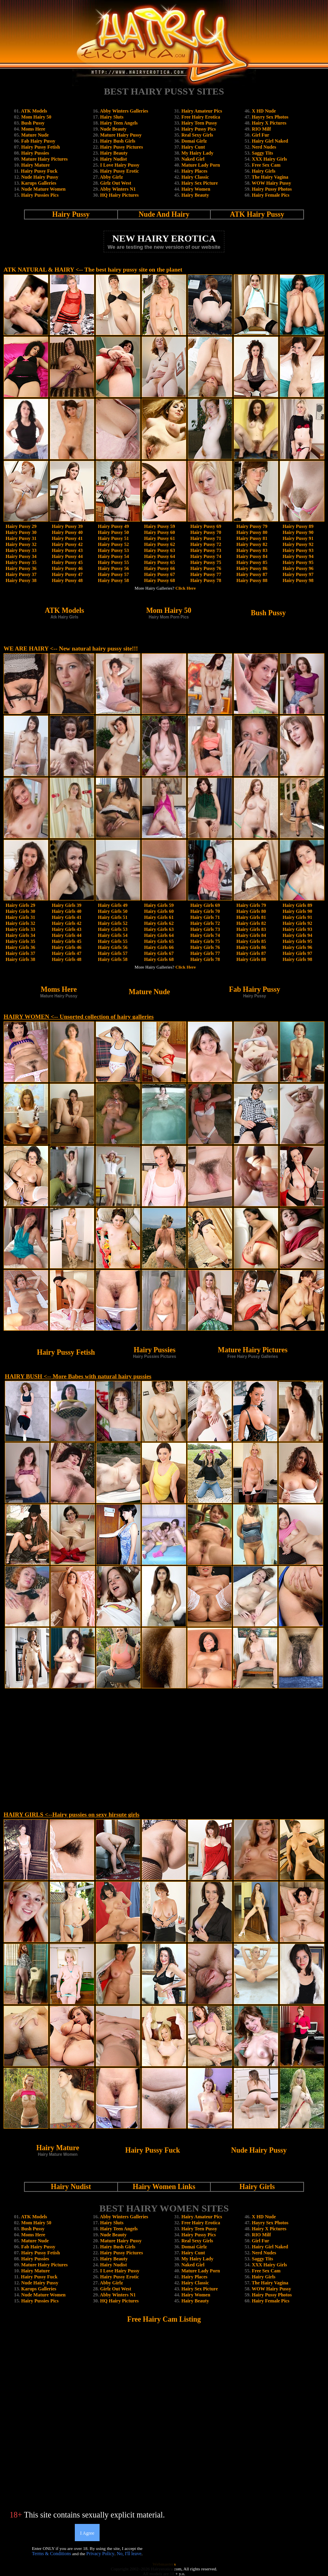 This screenshot has width=328, height=2576. I want to click on Hairy Girls 42, so click(66, 923).